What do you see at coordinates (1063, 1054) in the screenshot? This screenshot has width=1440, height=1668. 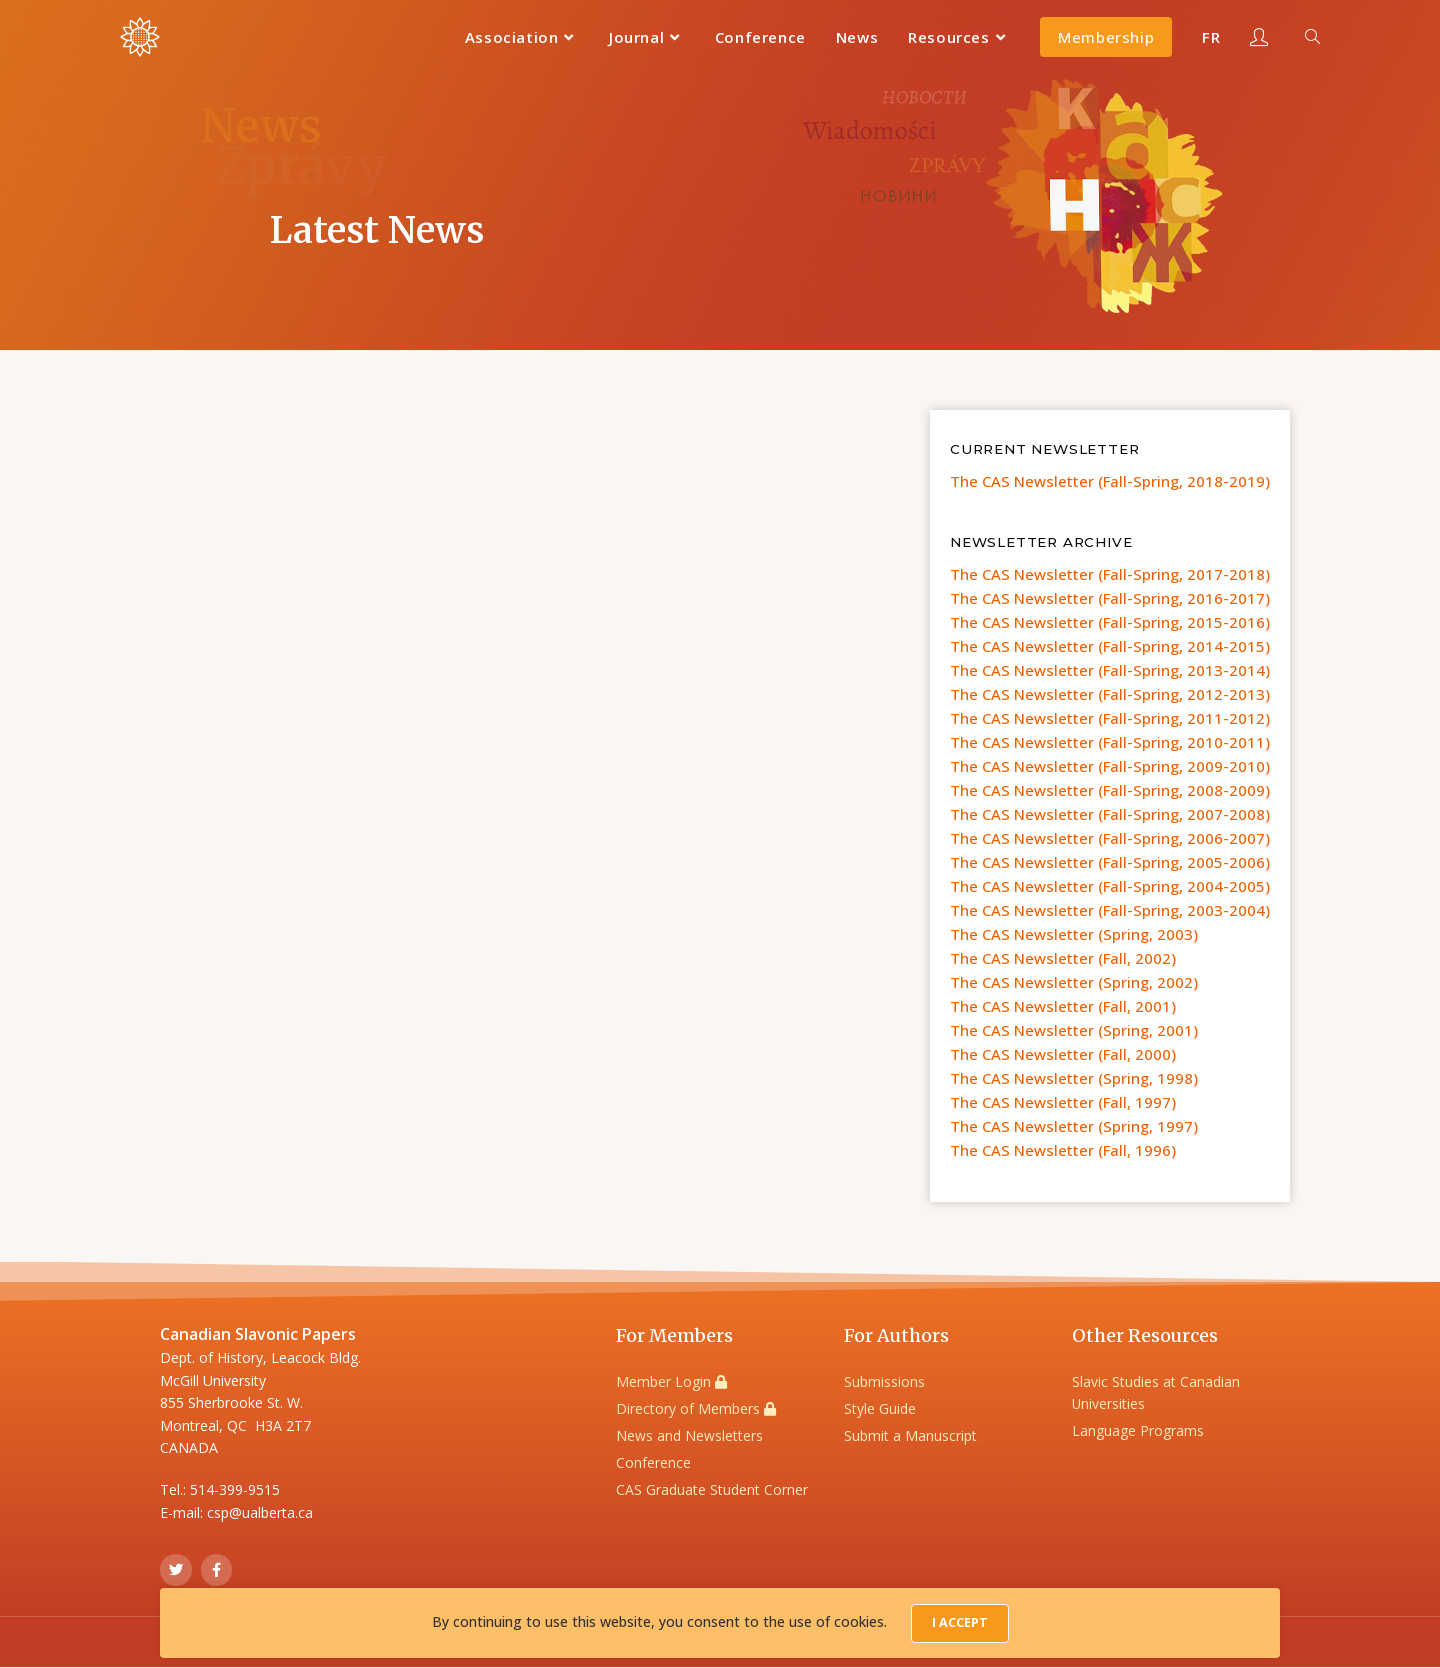 I see `The CAS Newsletter (Fall, 2000)` at bounding box center [1063, 1054].